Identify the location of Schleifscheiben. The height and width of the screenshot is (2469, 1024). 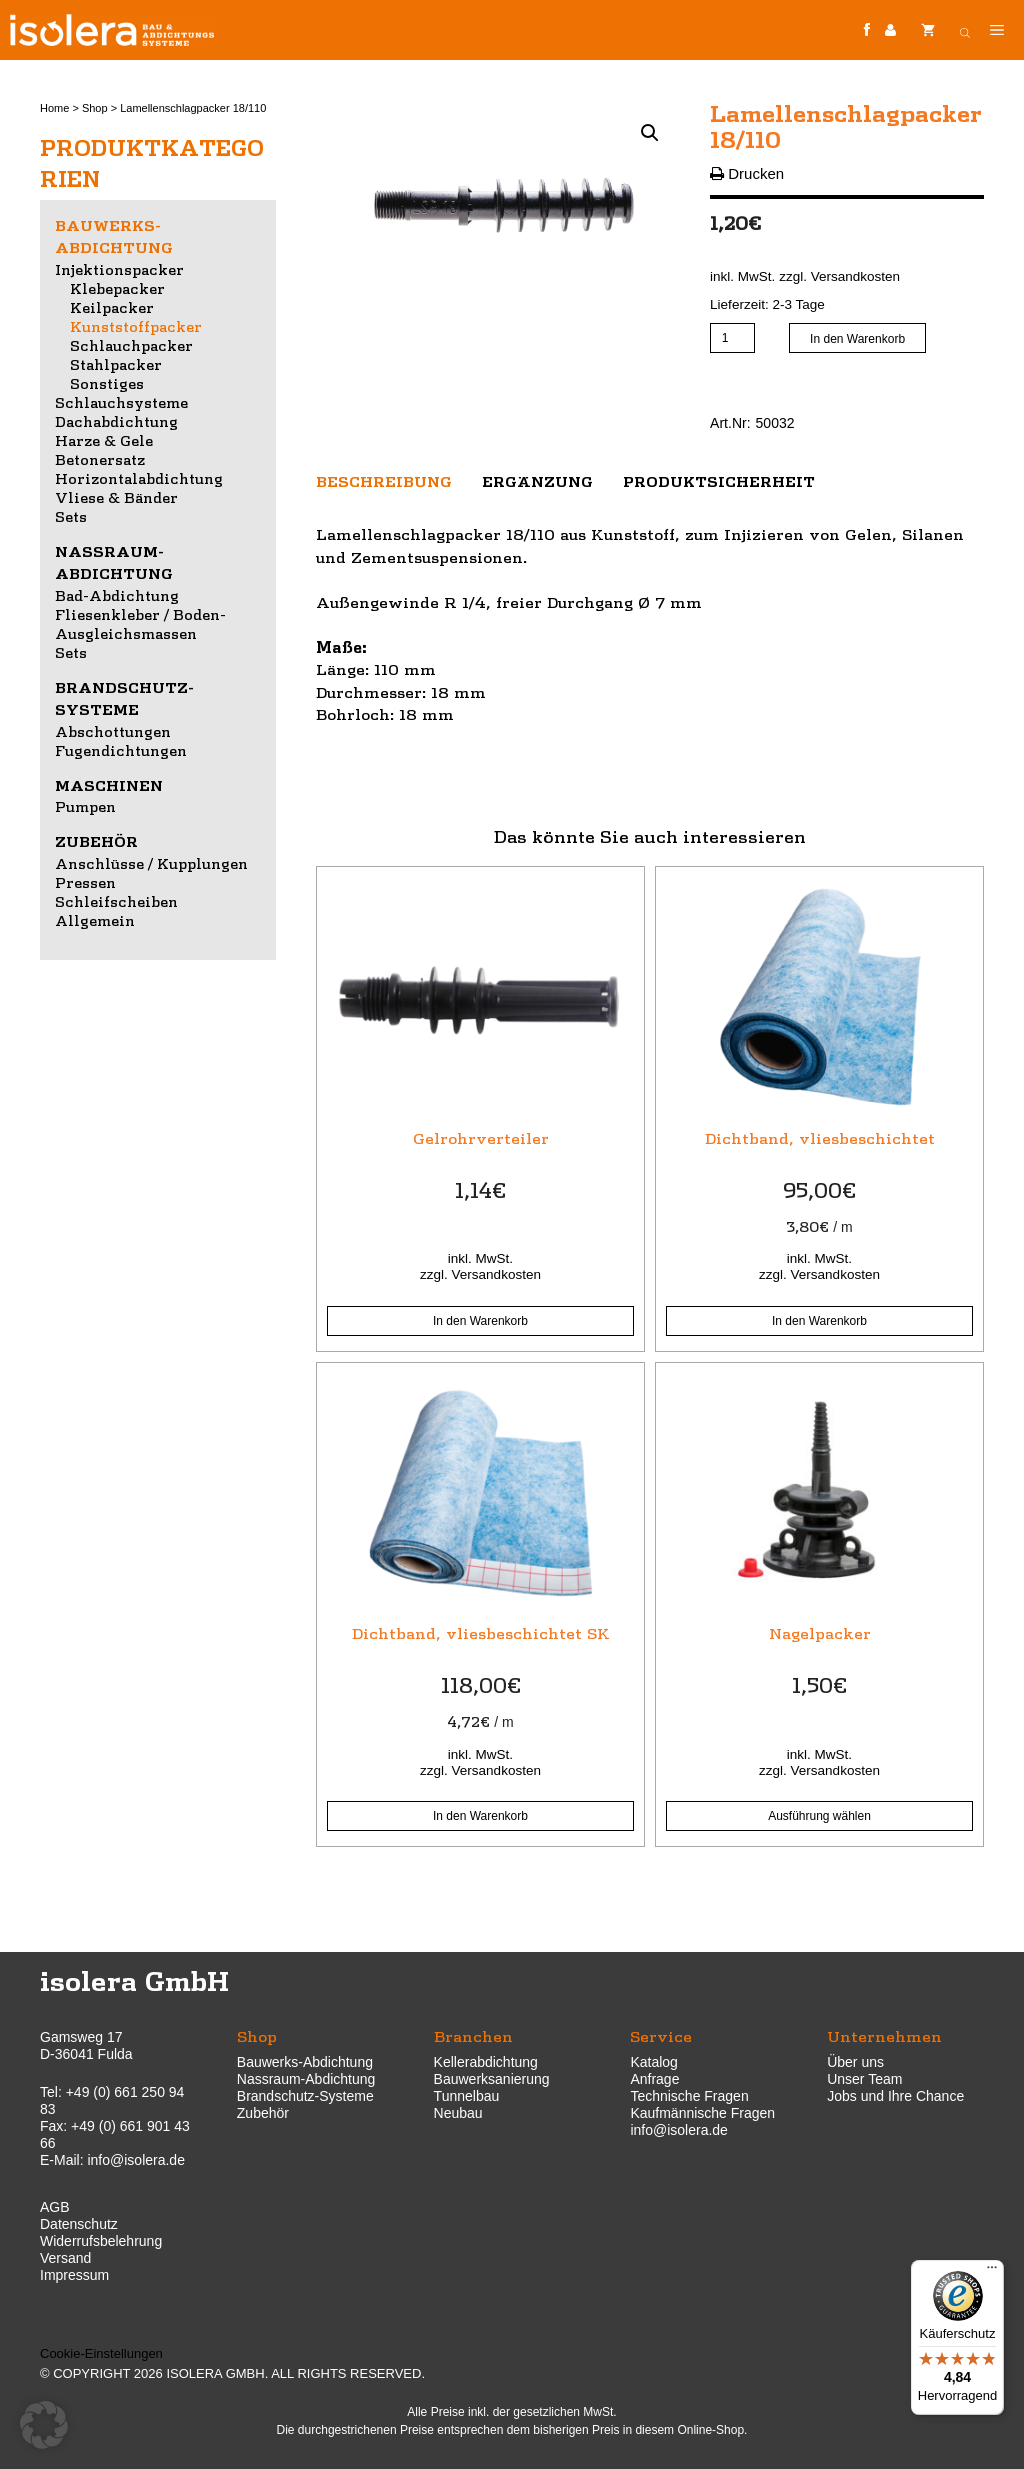
(116, 901).